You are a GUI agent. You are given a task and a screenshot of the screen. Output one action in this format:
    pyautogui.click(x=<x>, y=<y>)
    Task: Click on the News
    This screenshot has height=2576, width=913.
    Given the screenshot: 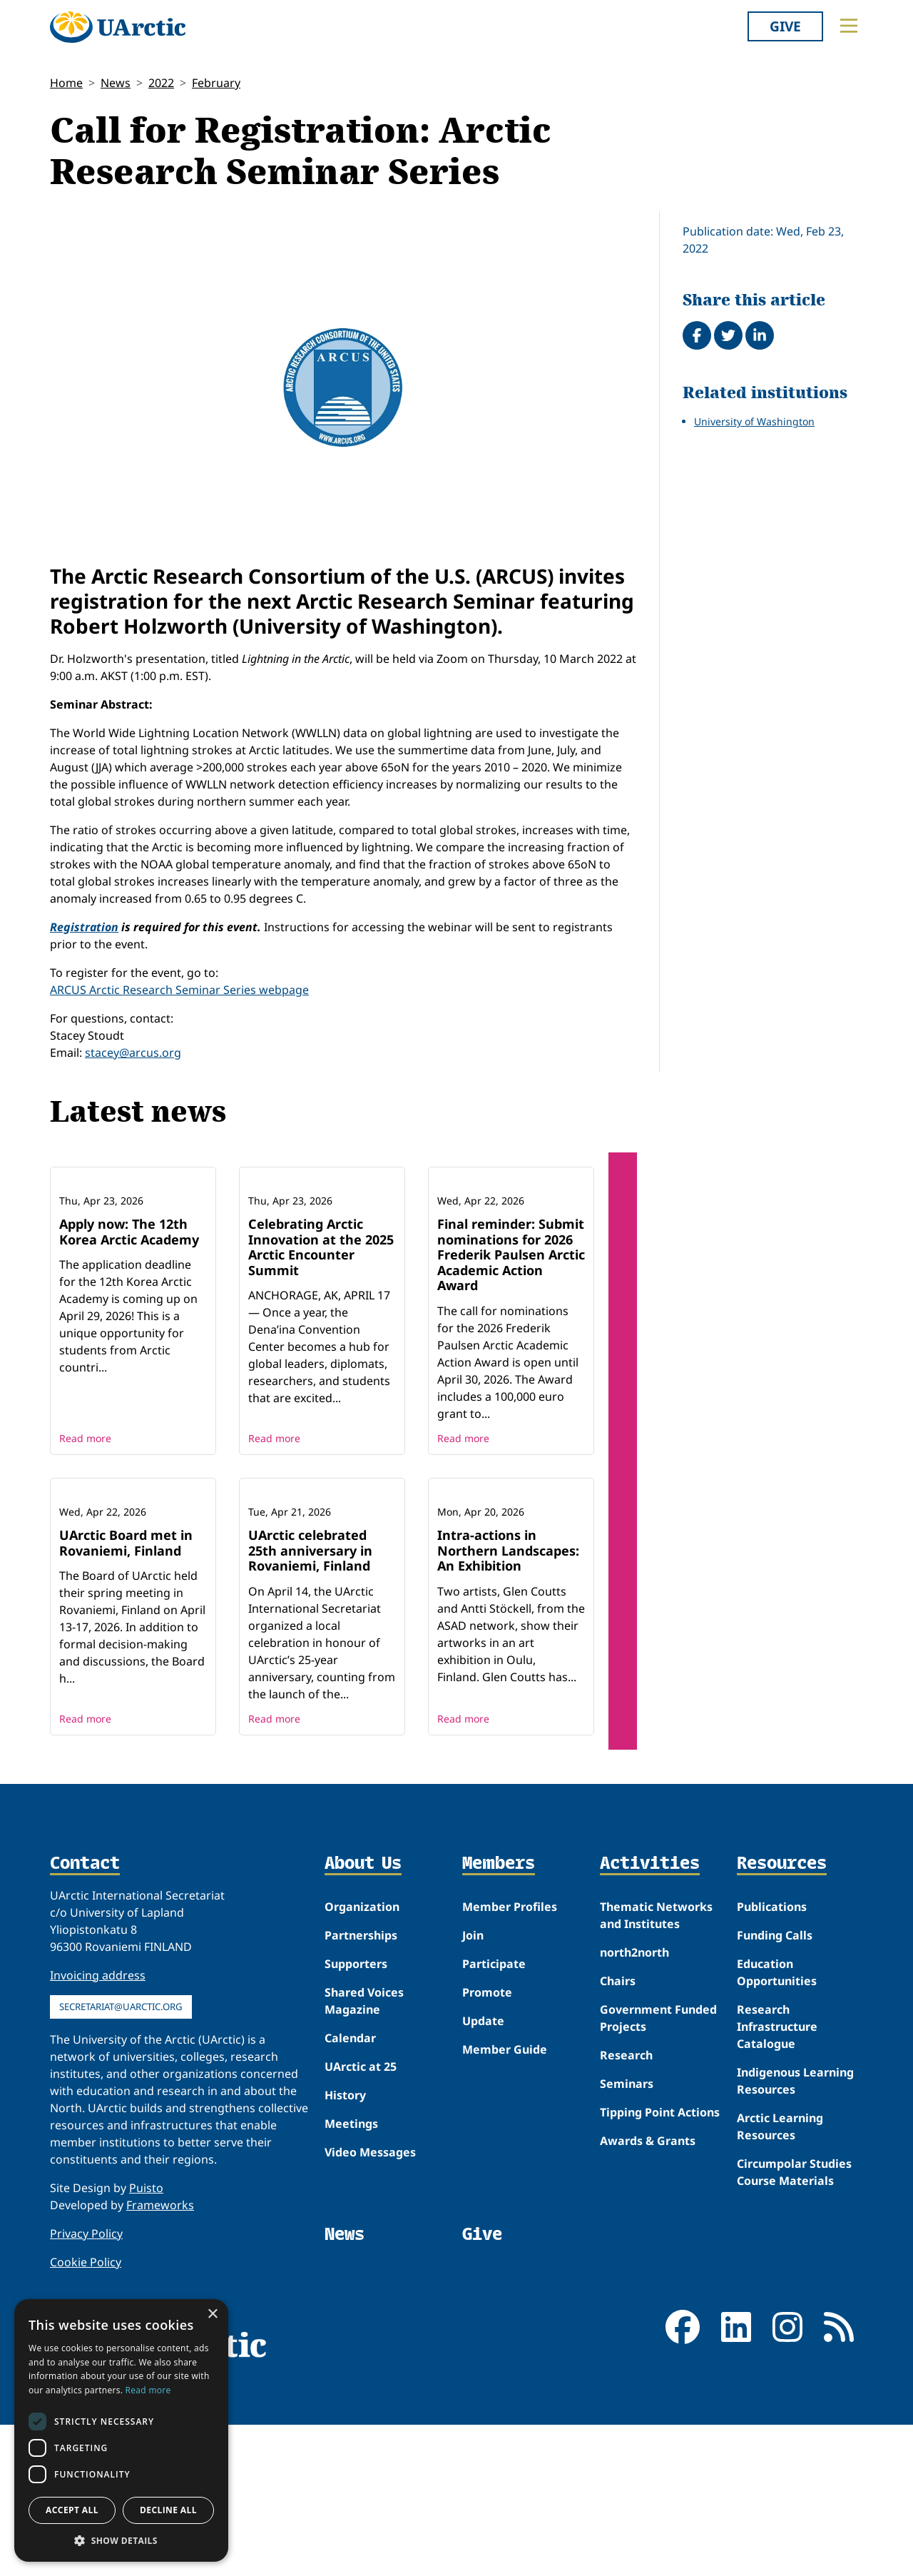 What is the action you would take?
    pyautogui.click(x=116, y=83)
    